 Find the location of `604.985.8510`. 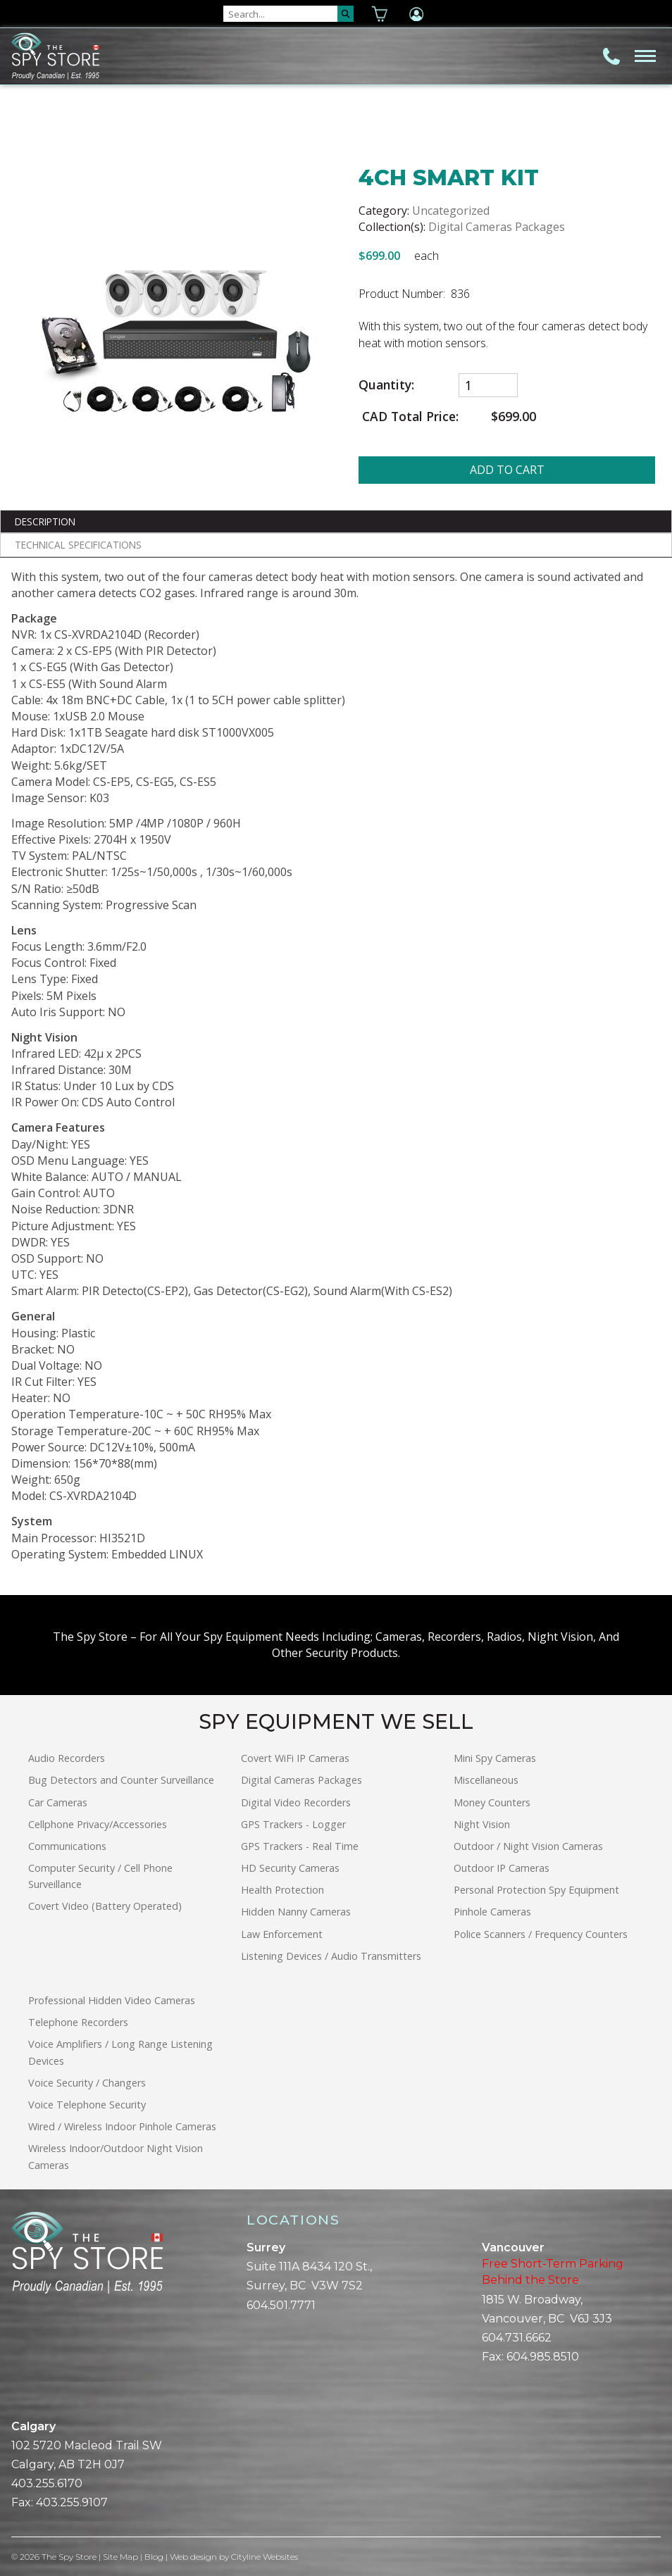

604.985.8510 is located at coordinates (542, 2356).